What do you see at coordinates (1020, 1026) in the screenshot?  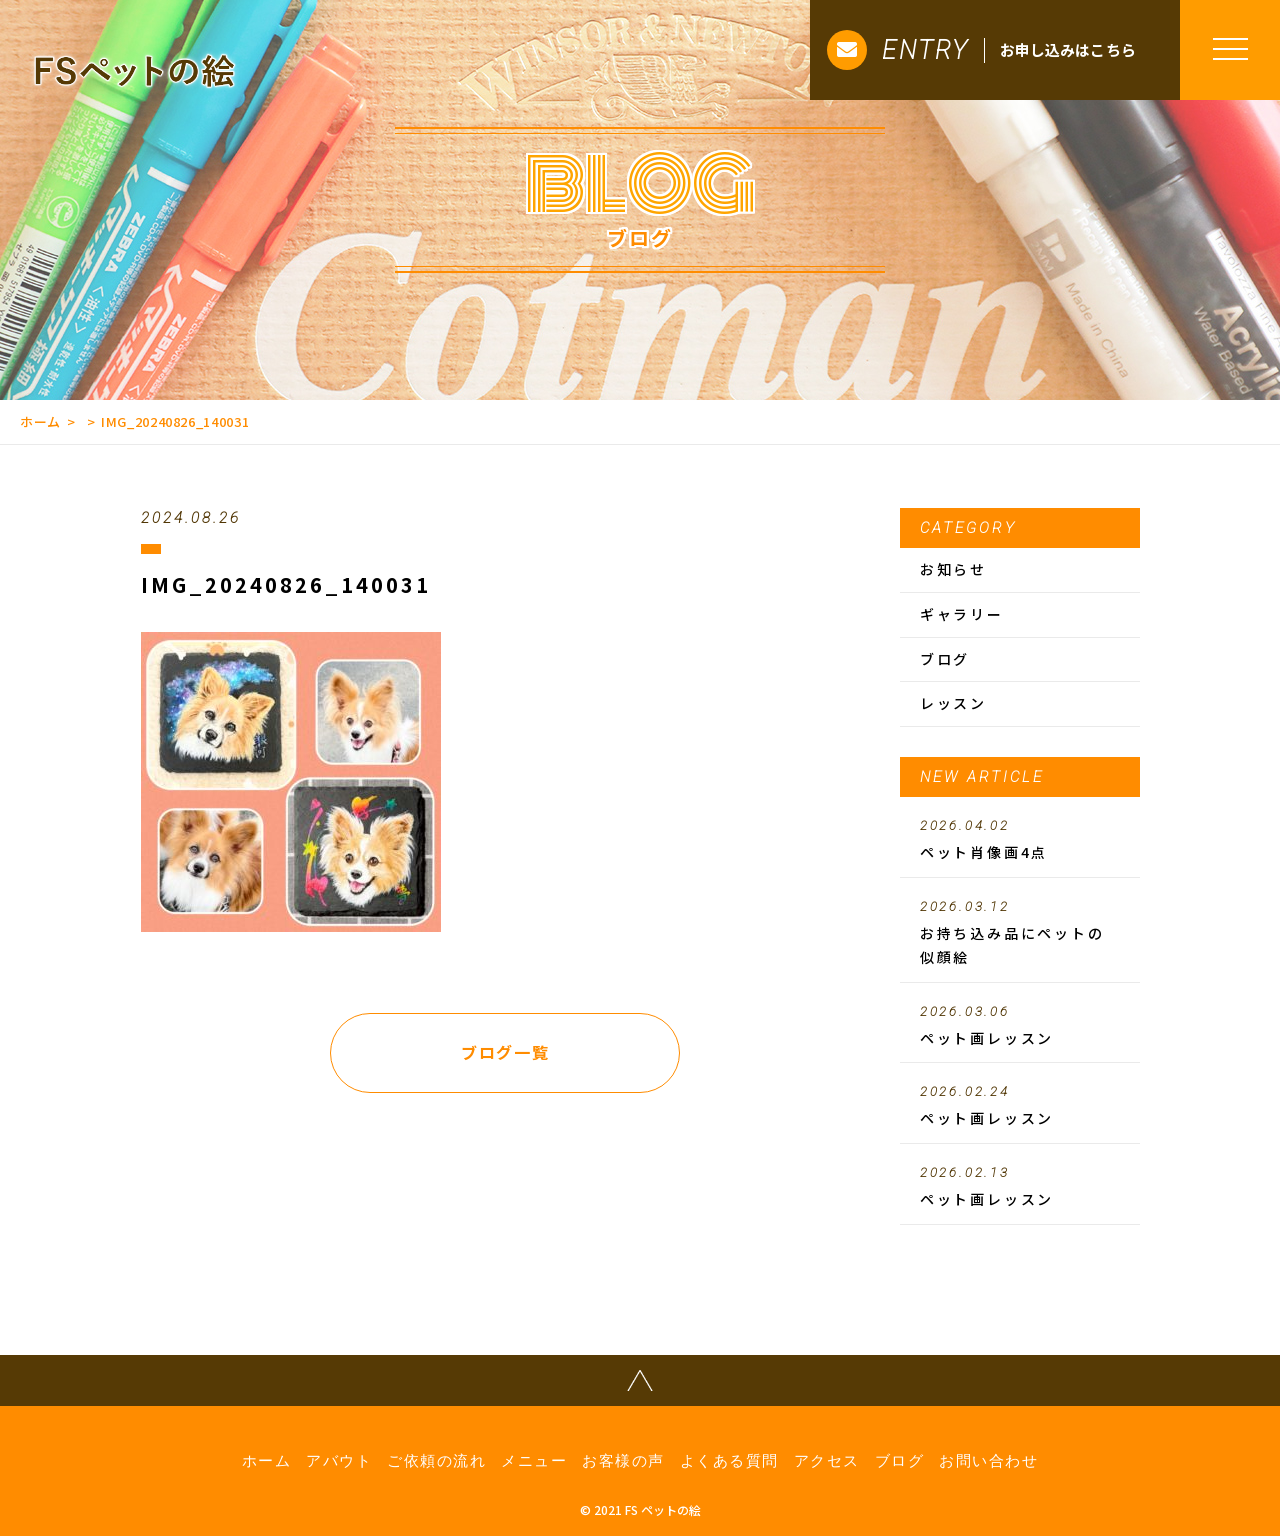 I see `ペット画レッスン` at bounding box center [1020, 1026].